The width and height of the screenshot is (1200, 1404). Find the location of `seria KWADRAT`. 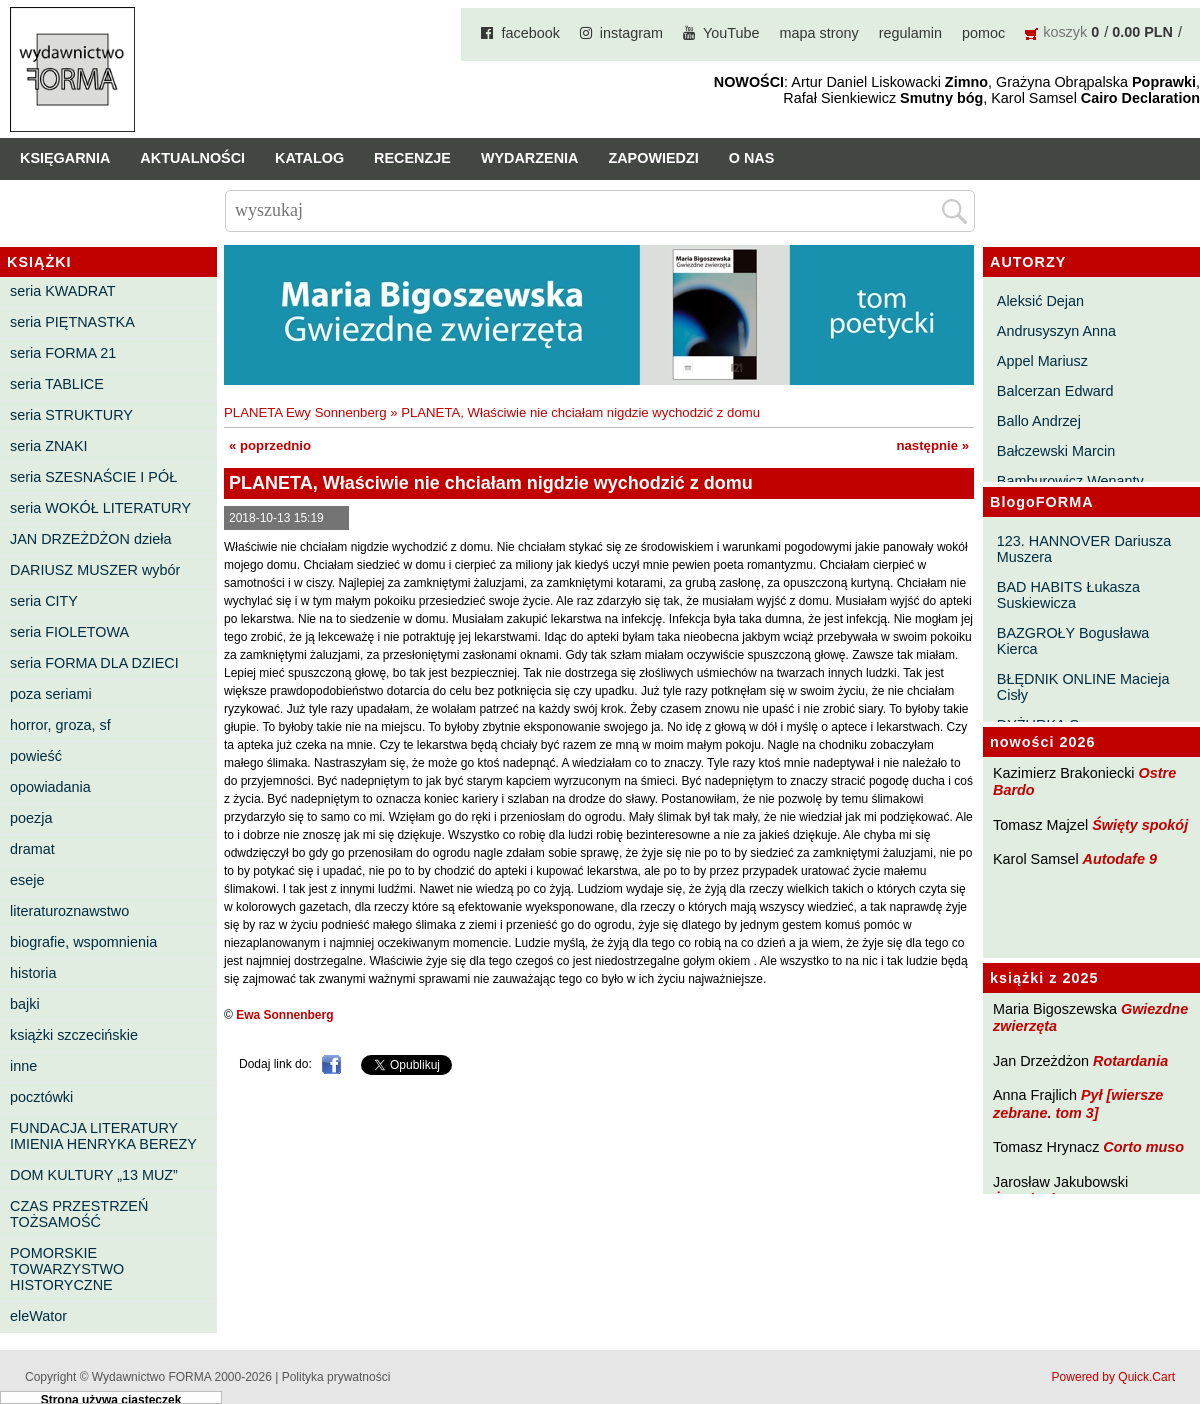

seria KWADRAT is located at coordinates (63, 291).